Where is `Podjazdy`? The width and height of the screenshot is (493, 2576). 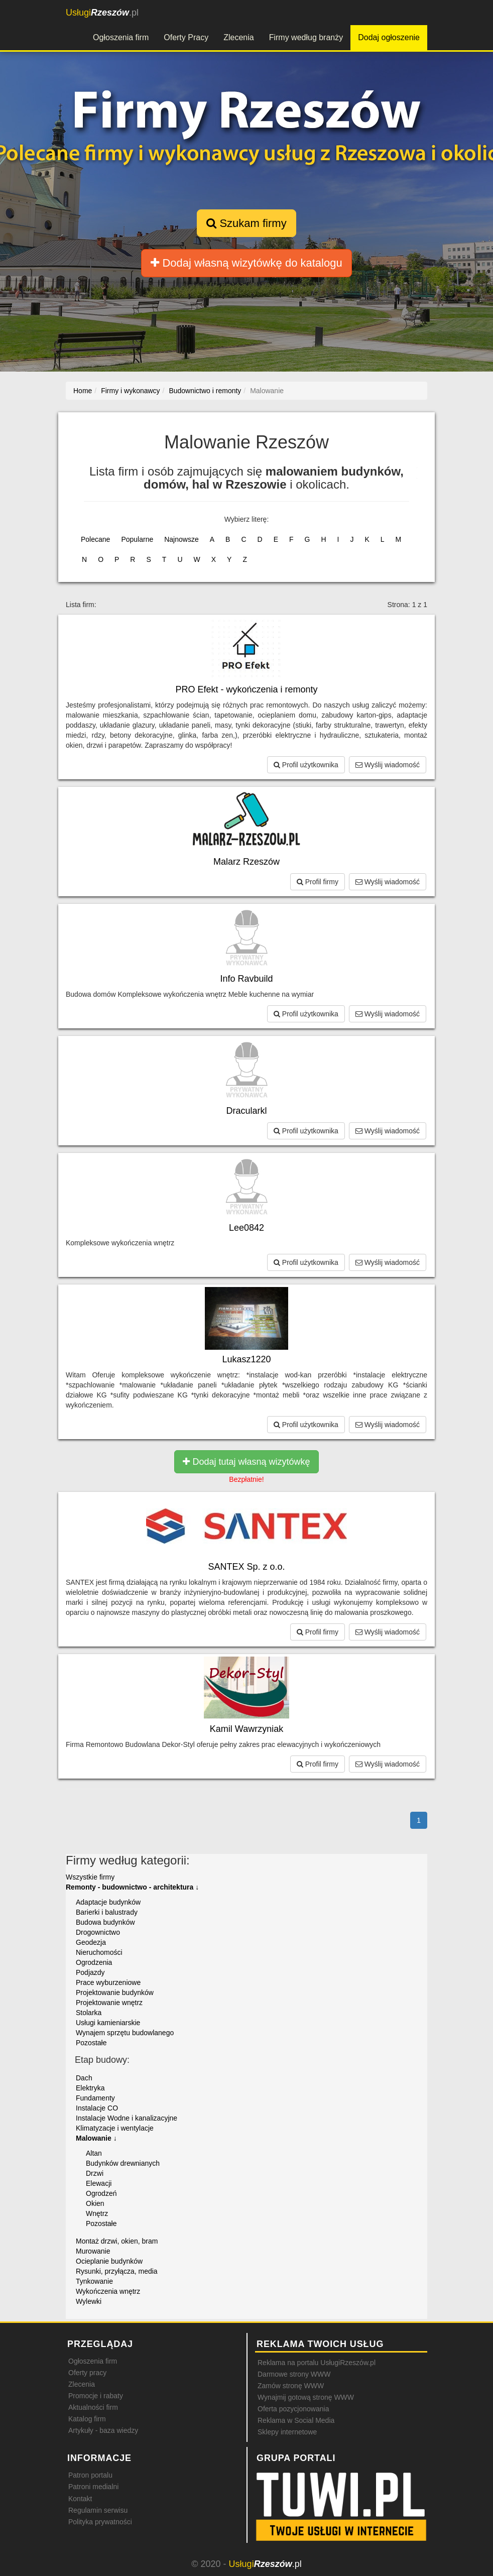
Podjazdy is located at coordinates (90, 1972).